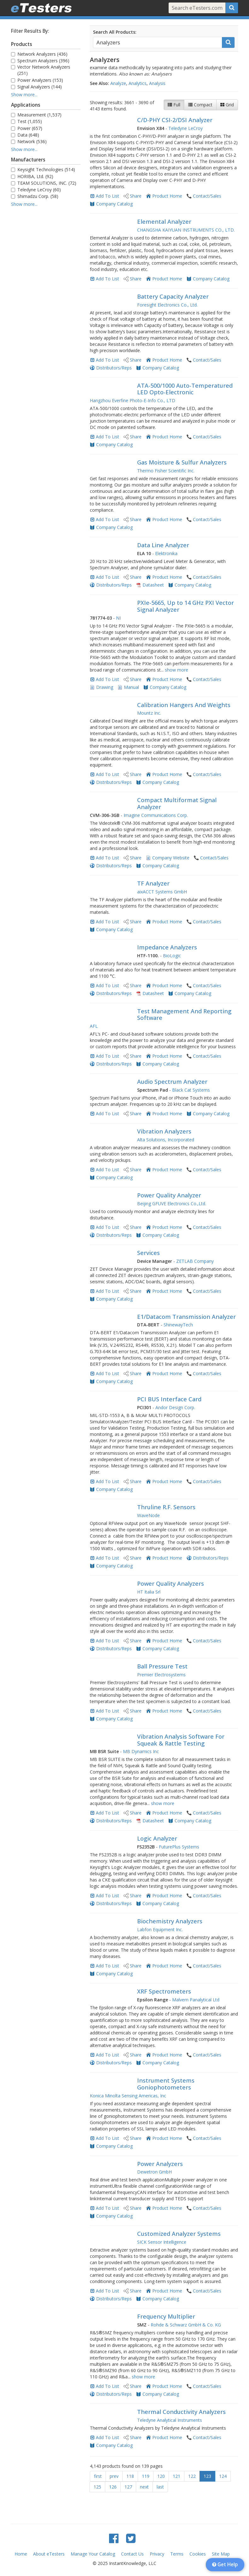 The width and height of the screenshot is (249, 2576). I want to click on Signal Analyzers (144), so click(36, 87).